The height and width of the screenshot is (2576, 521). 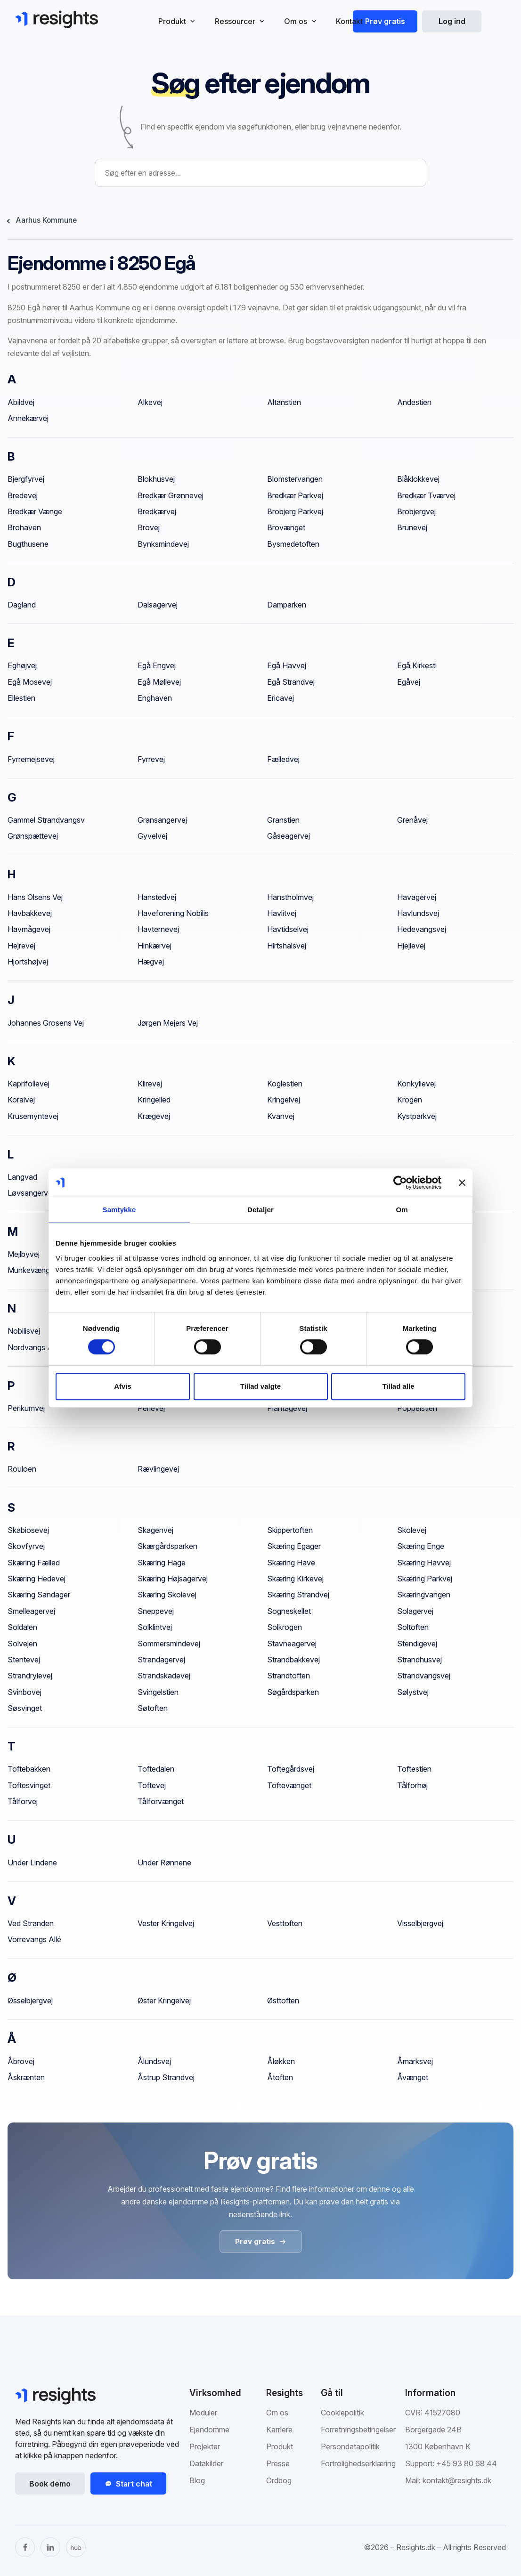 What do you see at coordinates (162, 1562) in the screenshot?
I see `Skæring Hage` at bounding box center [162, 1562].